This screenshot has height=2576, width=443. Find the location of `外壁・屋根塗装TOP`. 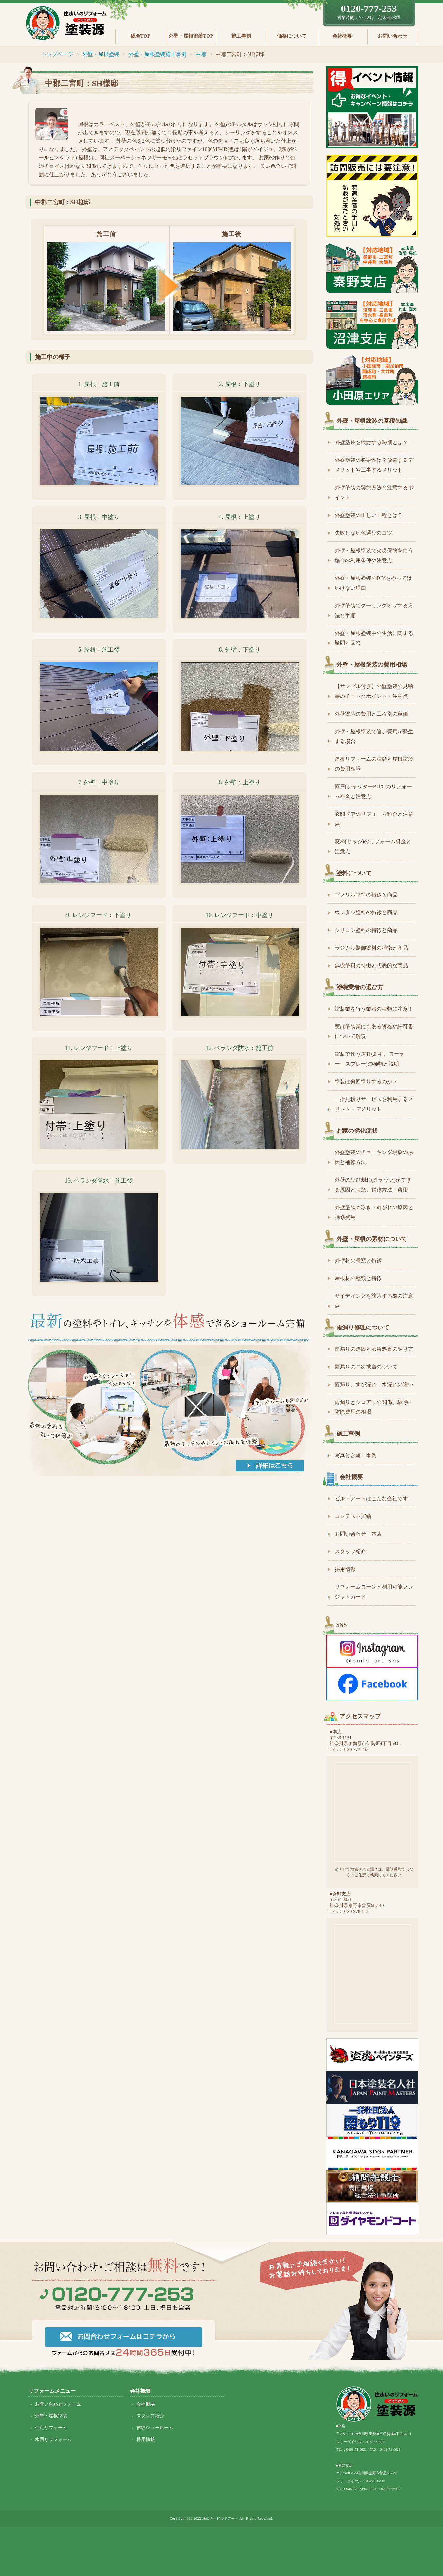

外壁・屋根塗装TOP is located at coordinates (191, 36).